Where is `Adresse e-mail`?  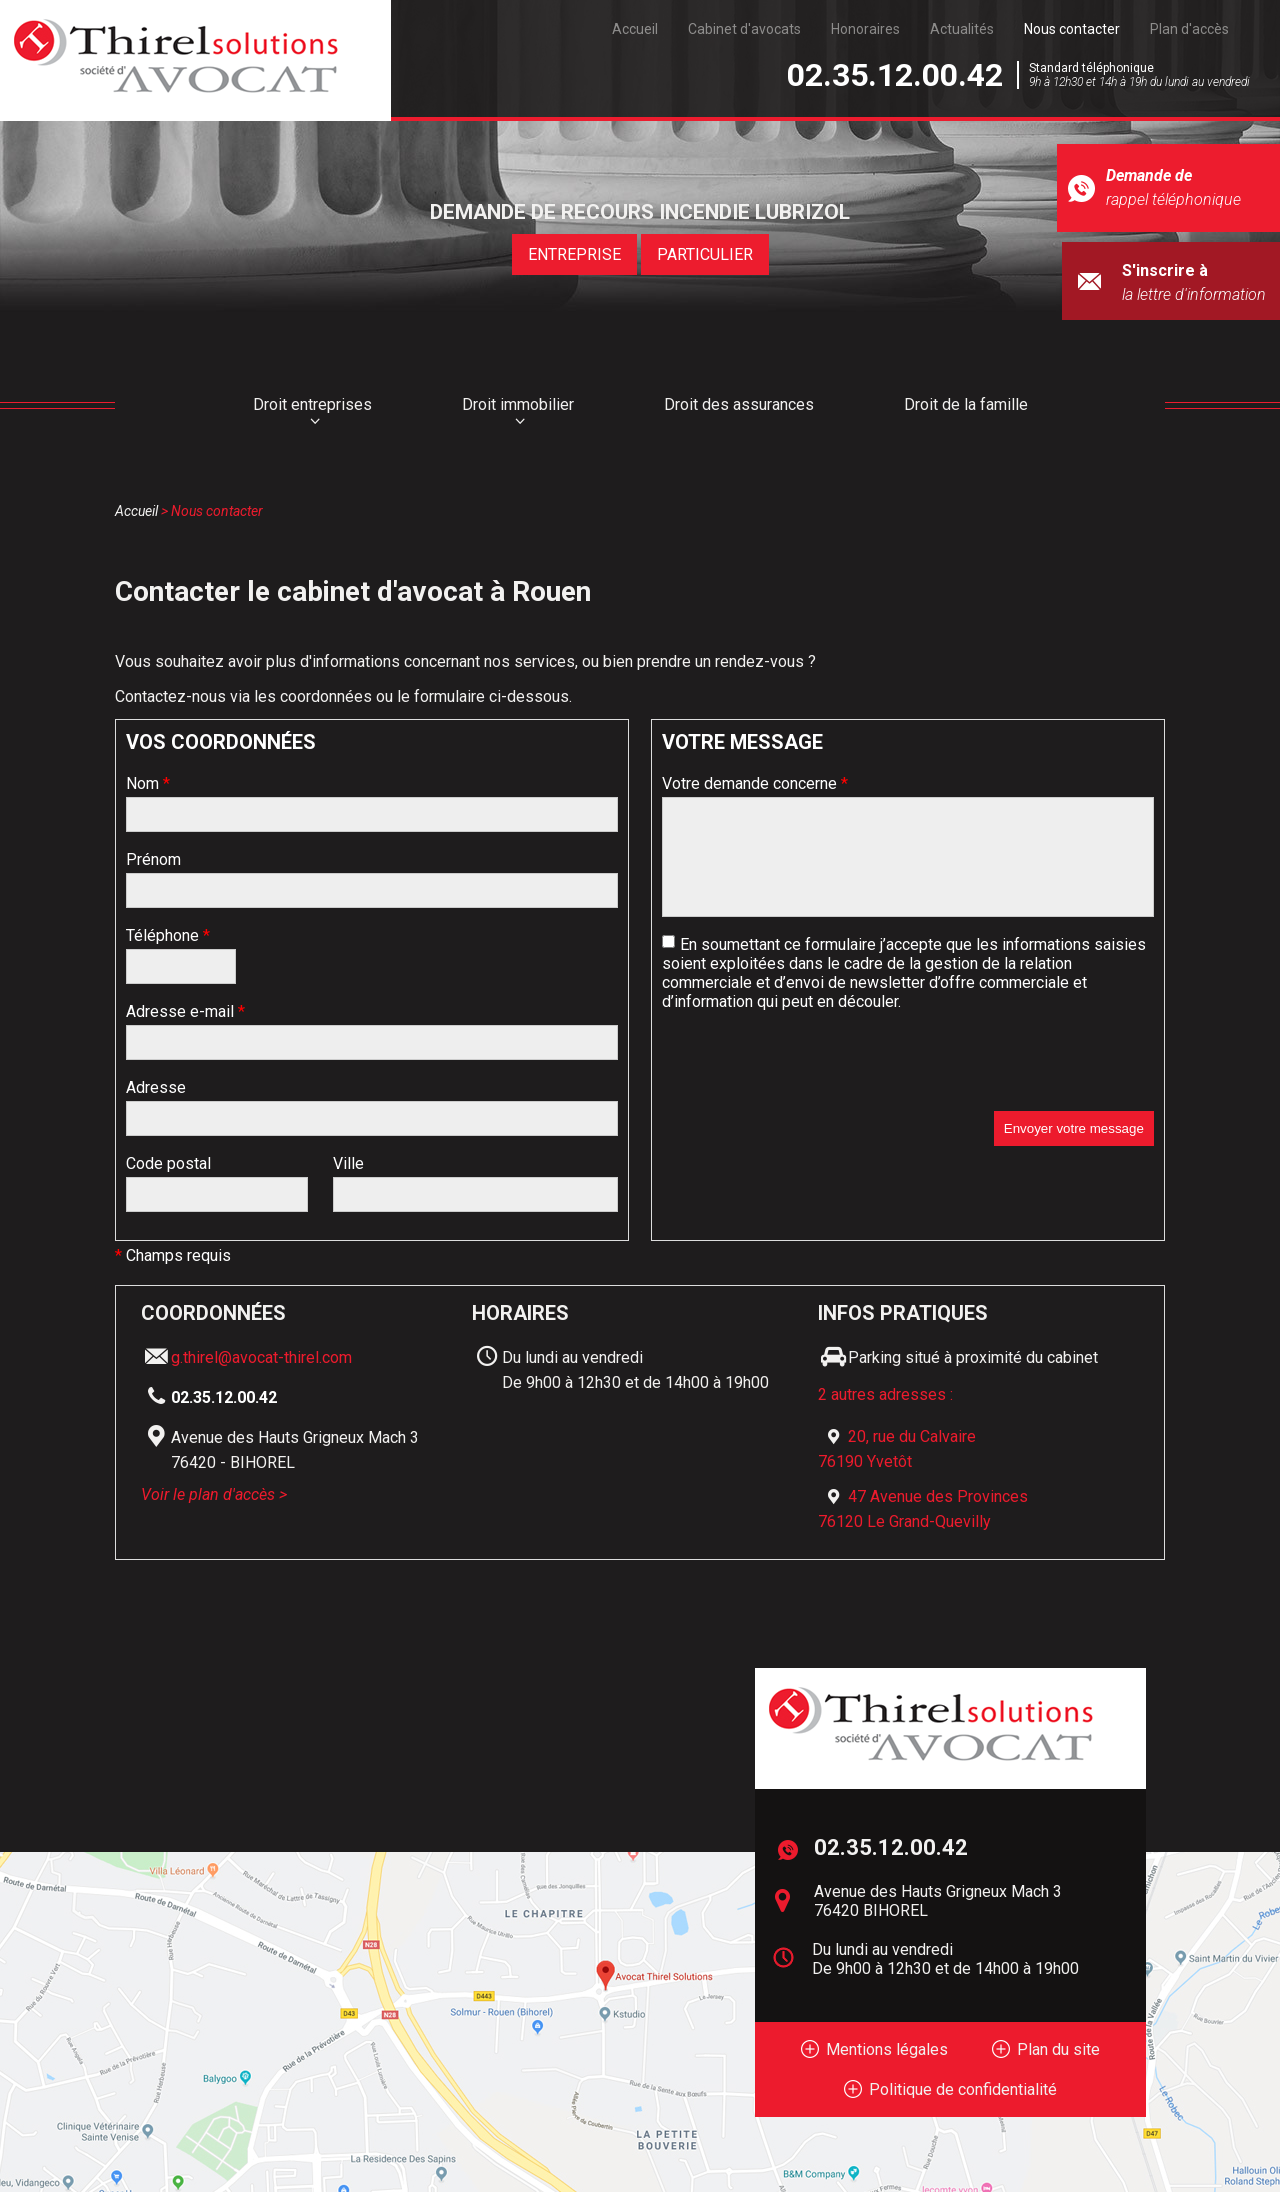 Adresse e-mail is located at coordinates (185, 1011).